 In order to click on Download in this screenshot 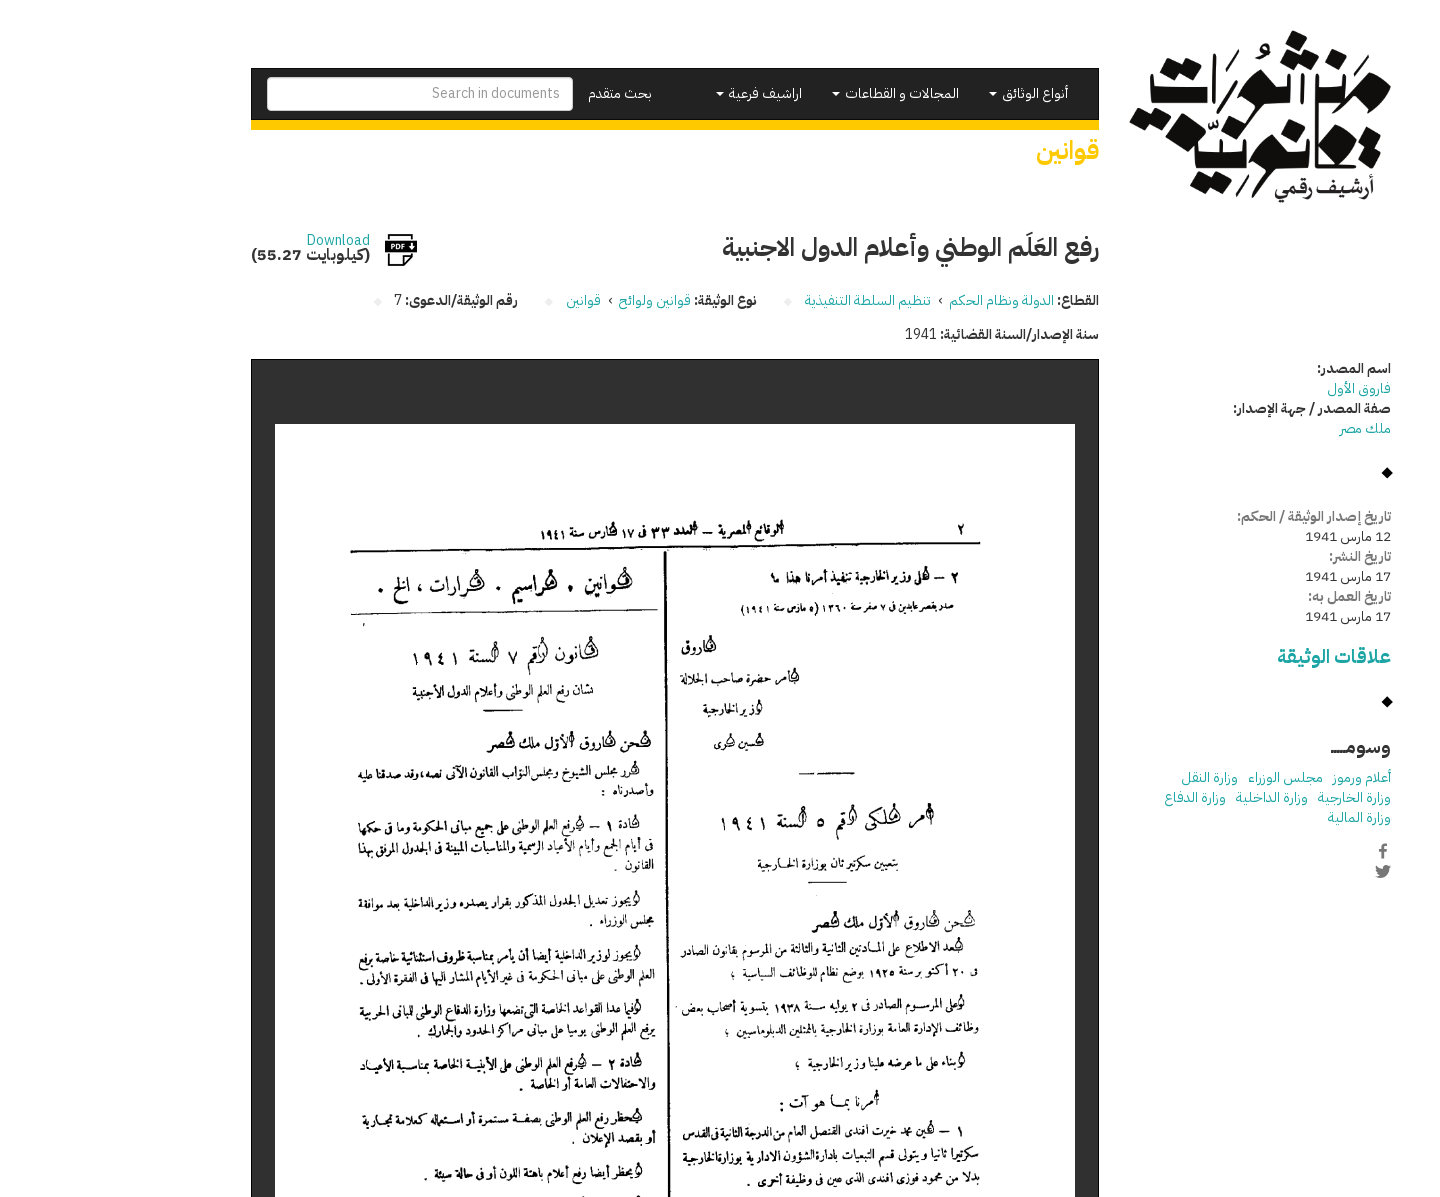, I will do `click(237, 241)`.